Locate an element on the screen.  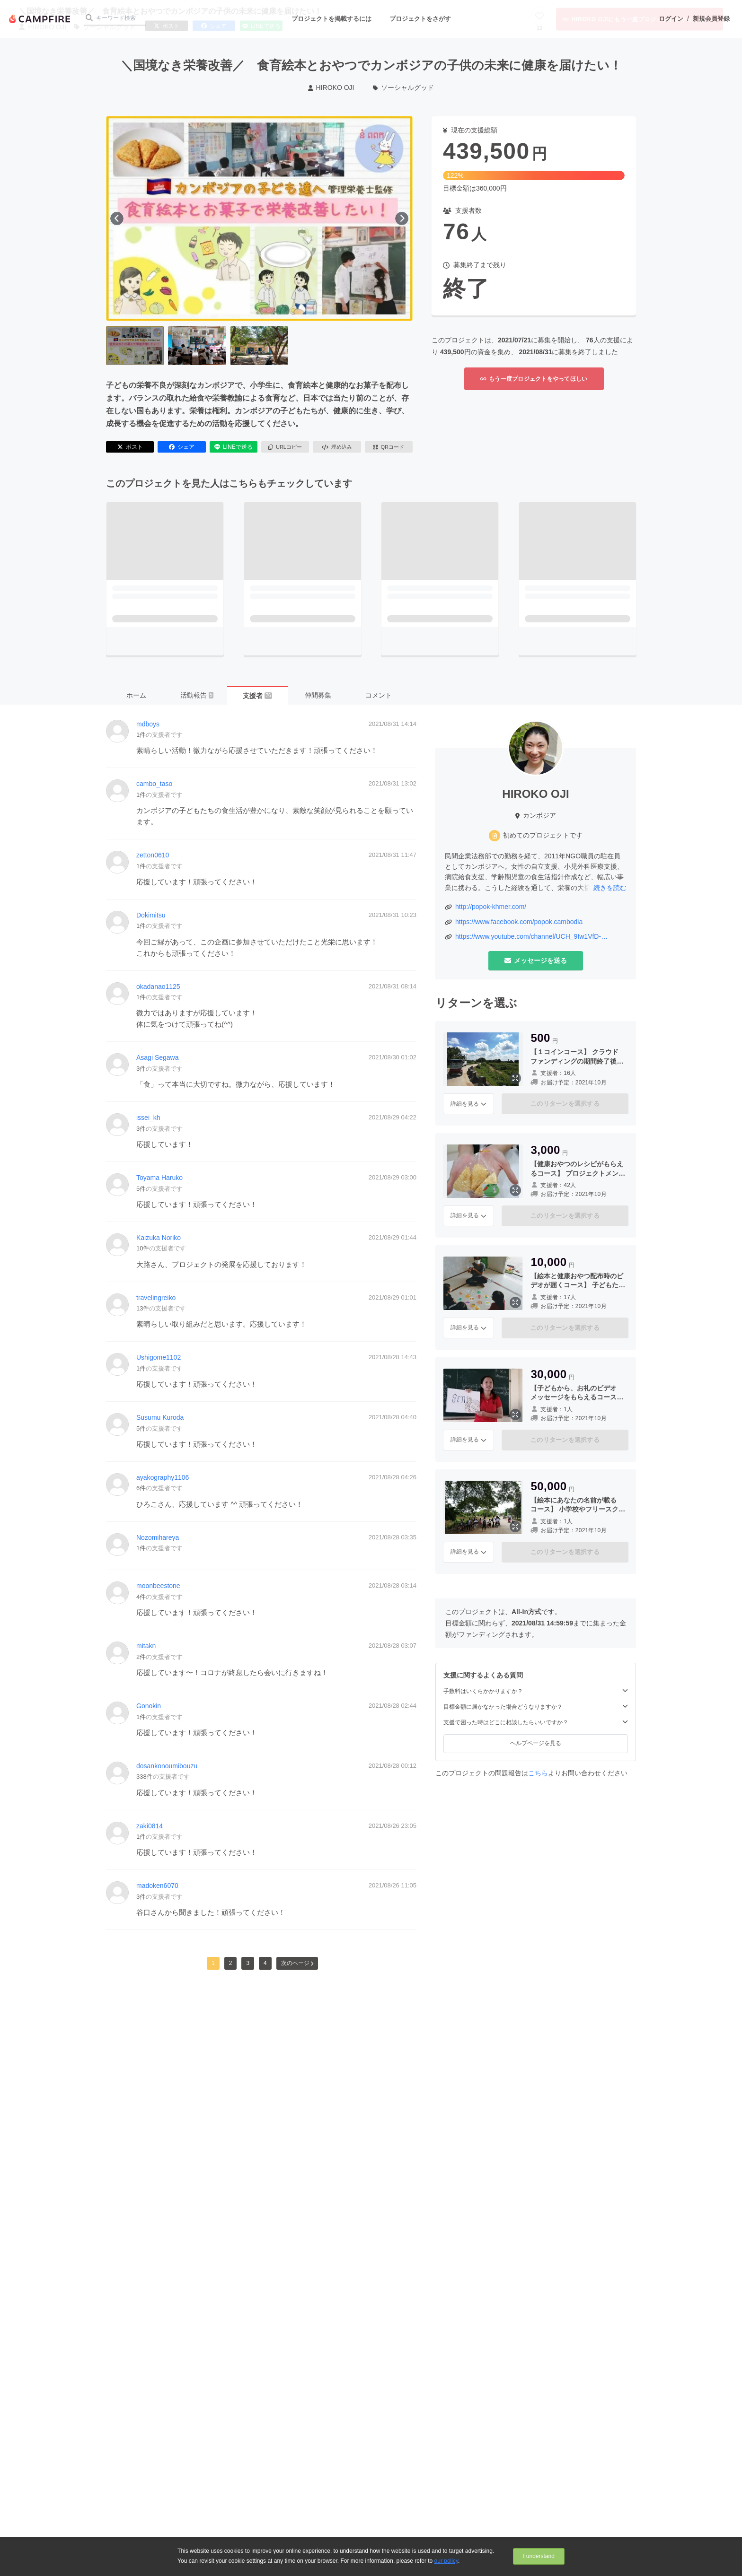
zetton0610 is located at coordinates (152, 855).